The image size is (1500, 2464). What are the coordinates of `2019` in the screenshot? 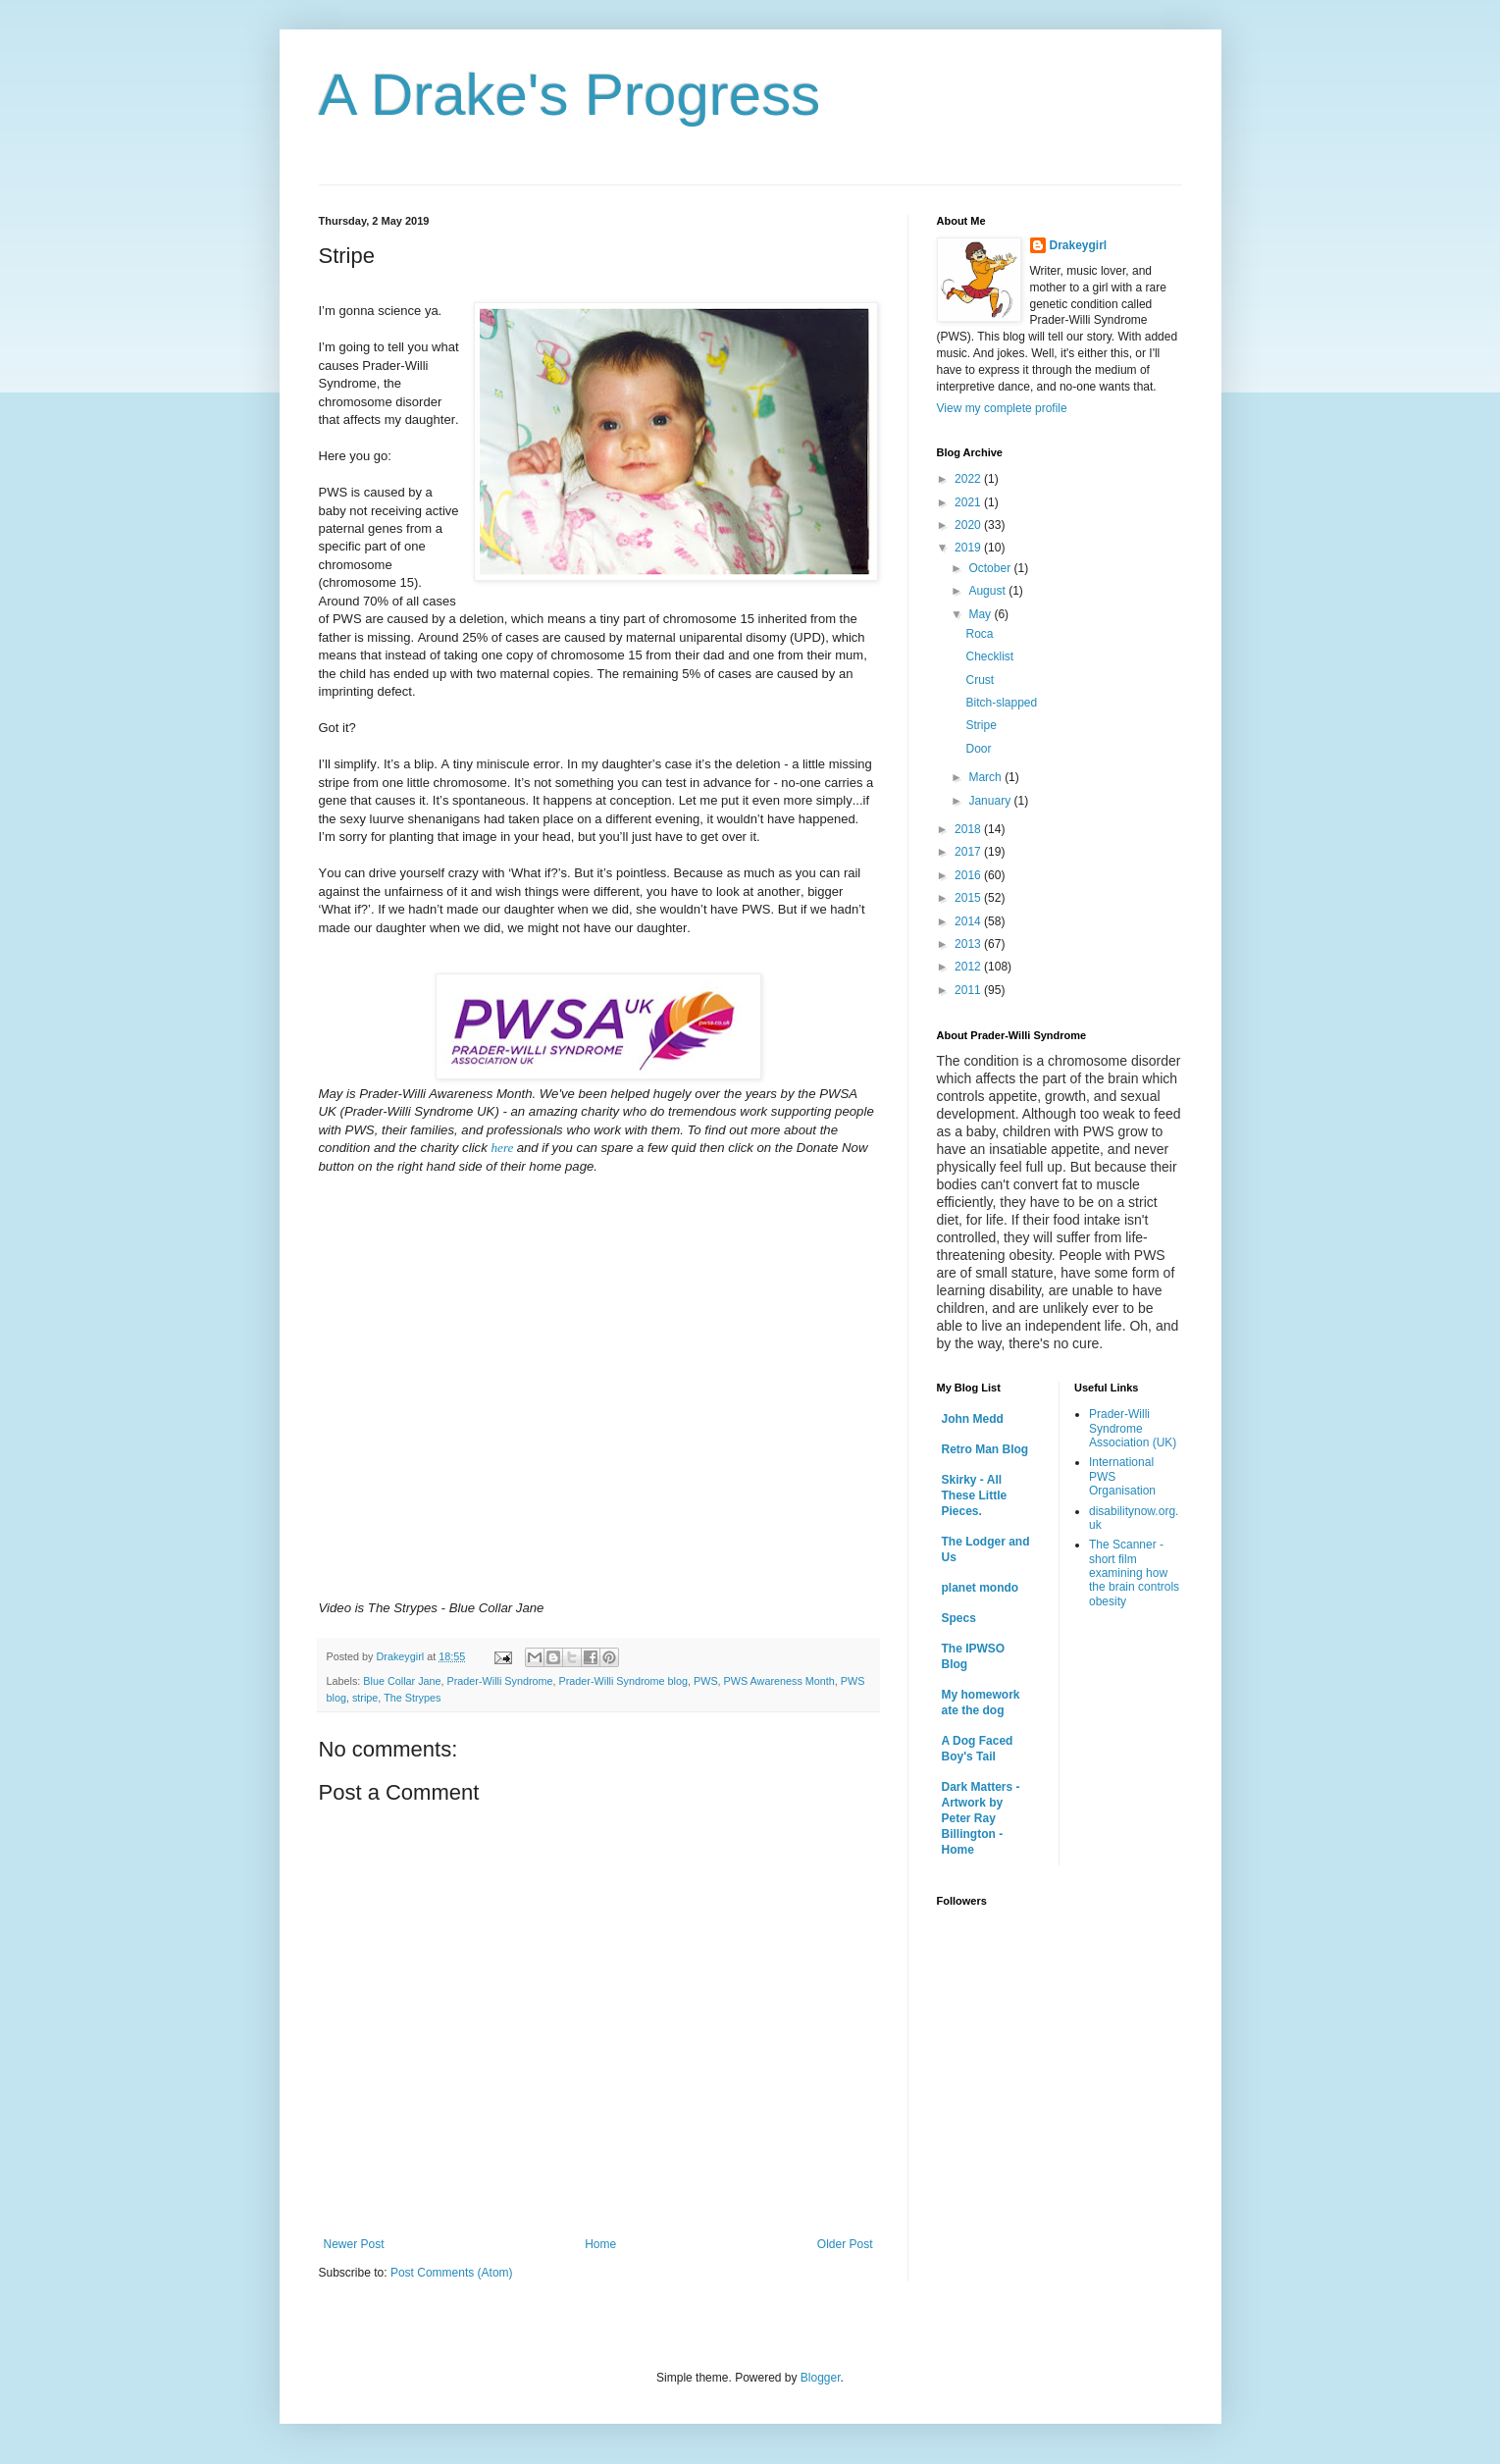 It's located at (969, 547).